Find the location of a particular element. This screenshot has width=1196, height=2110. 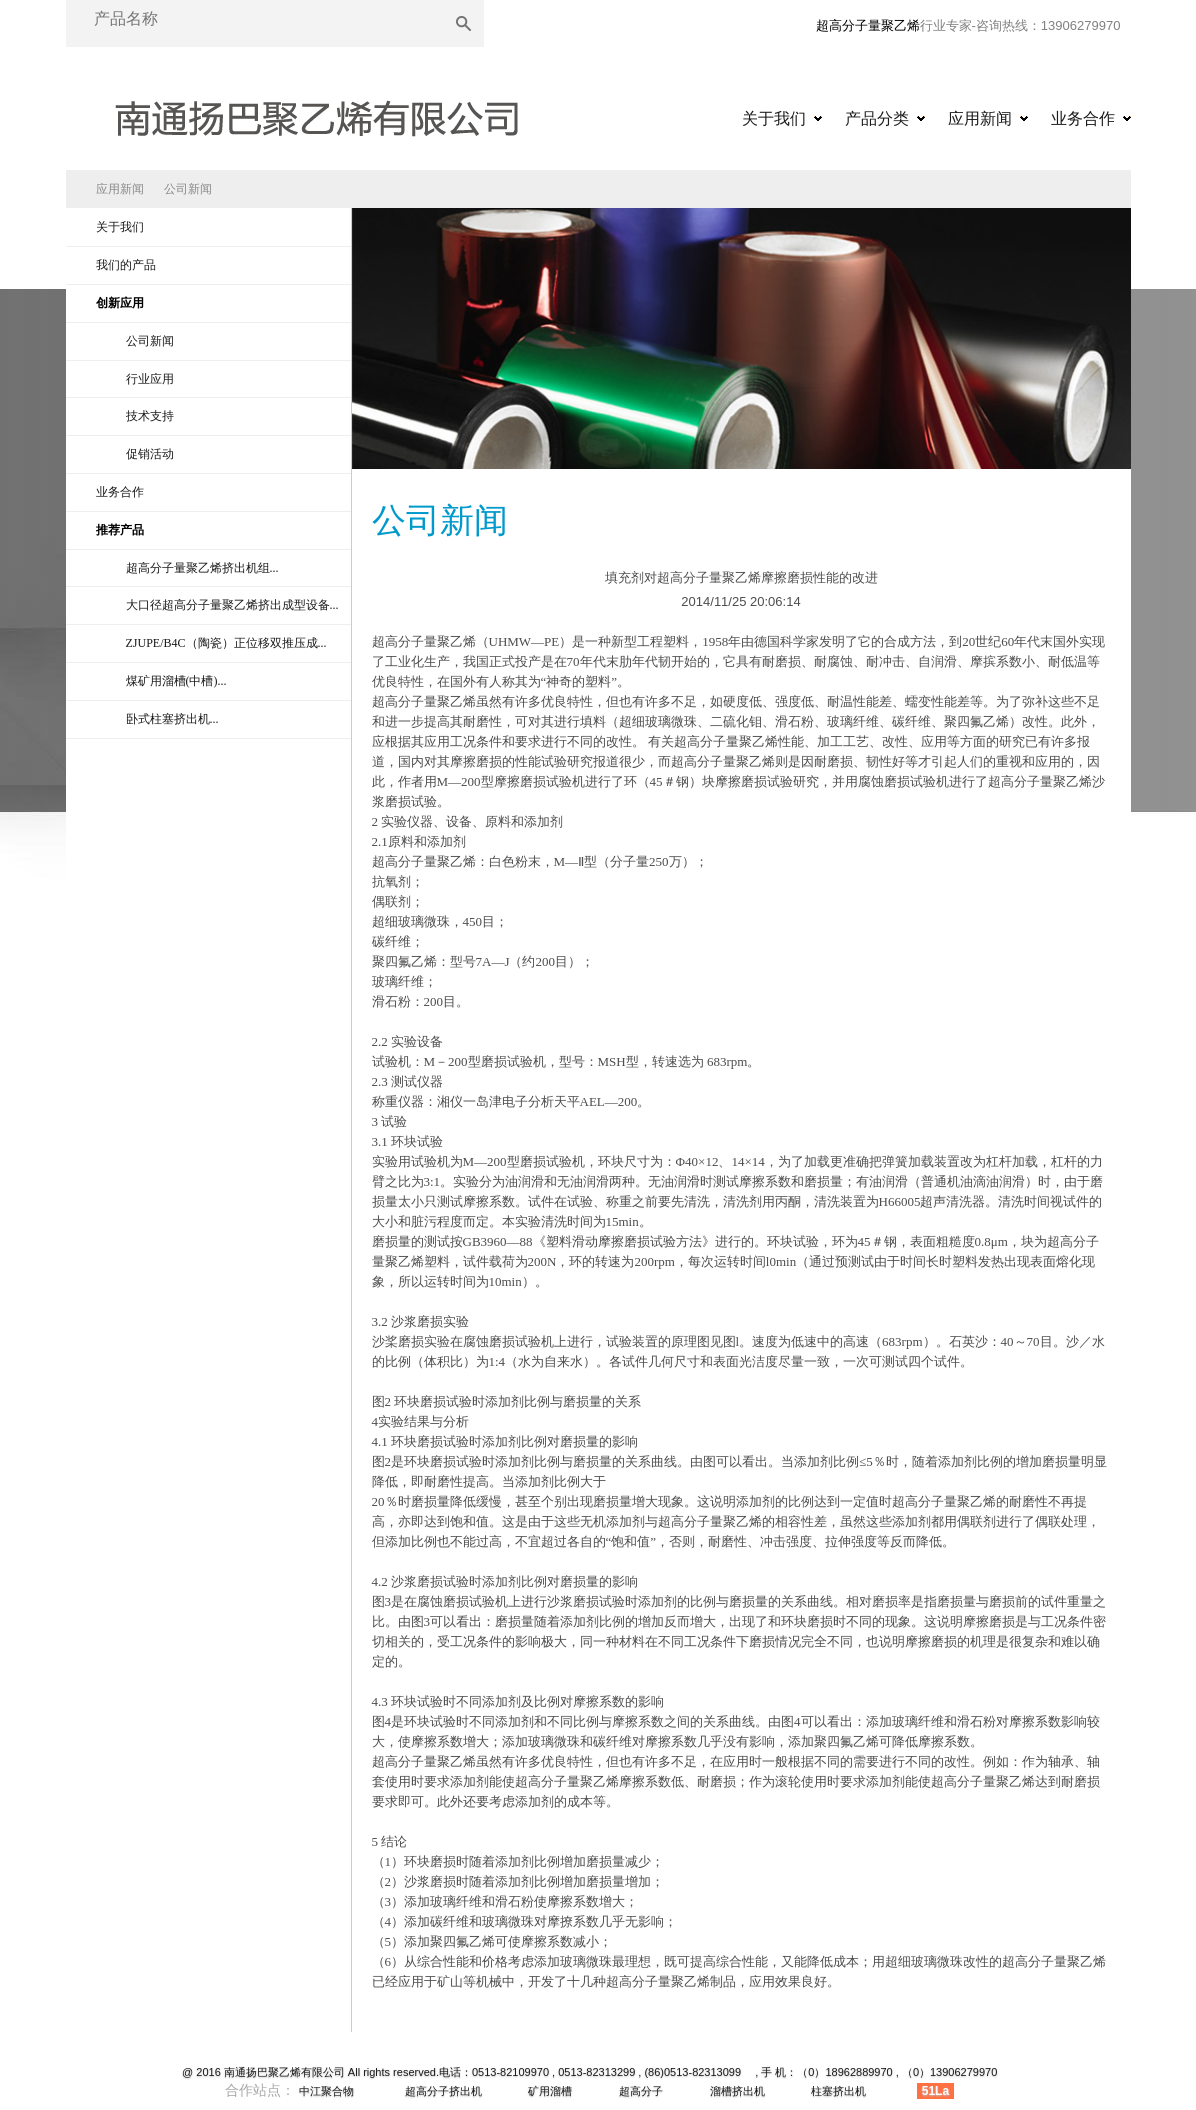

溜槽挤出机 is located at coordinates (737, 2091).